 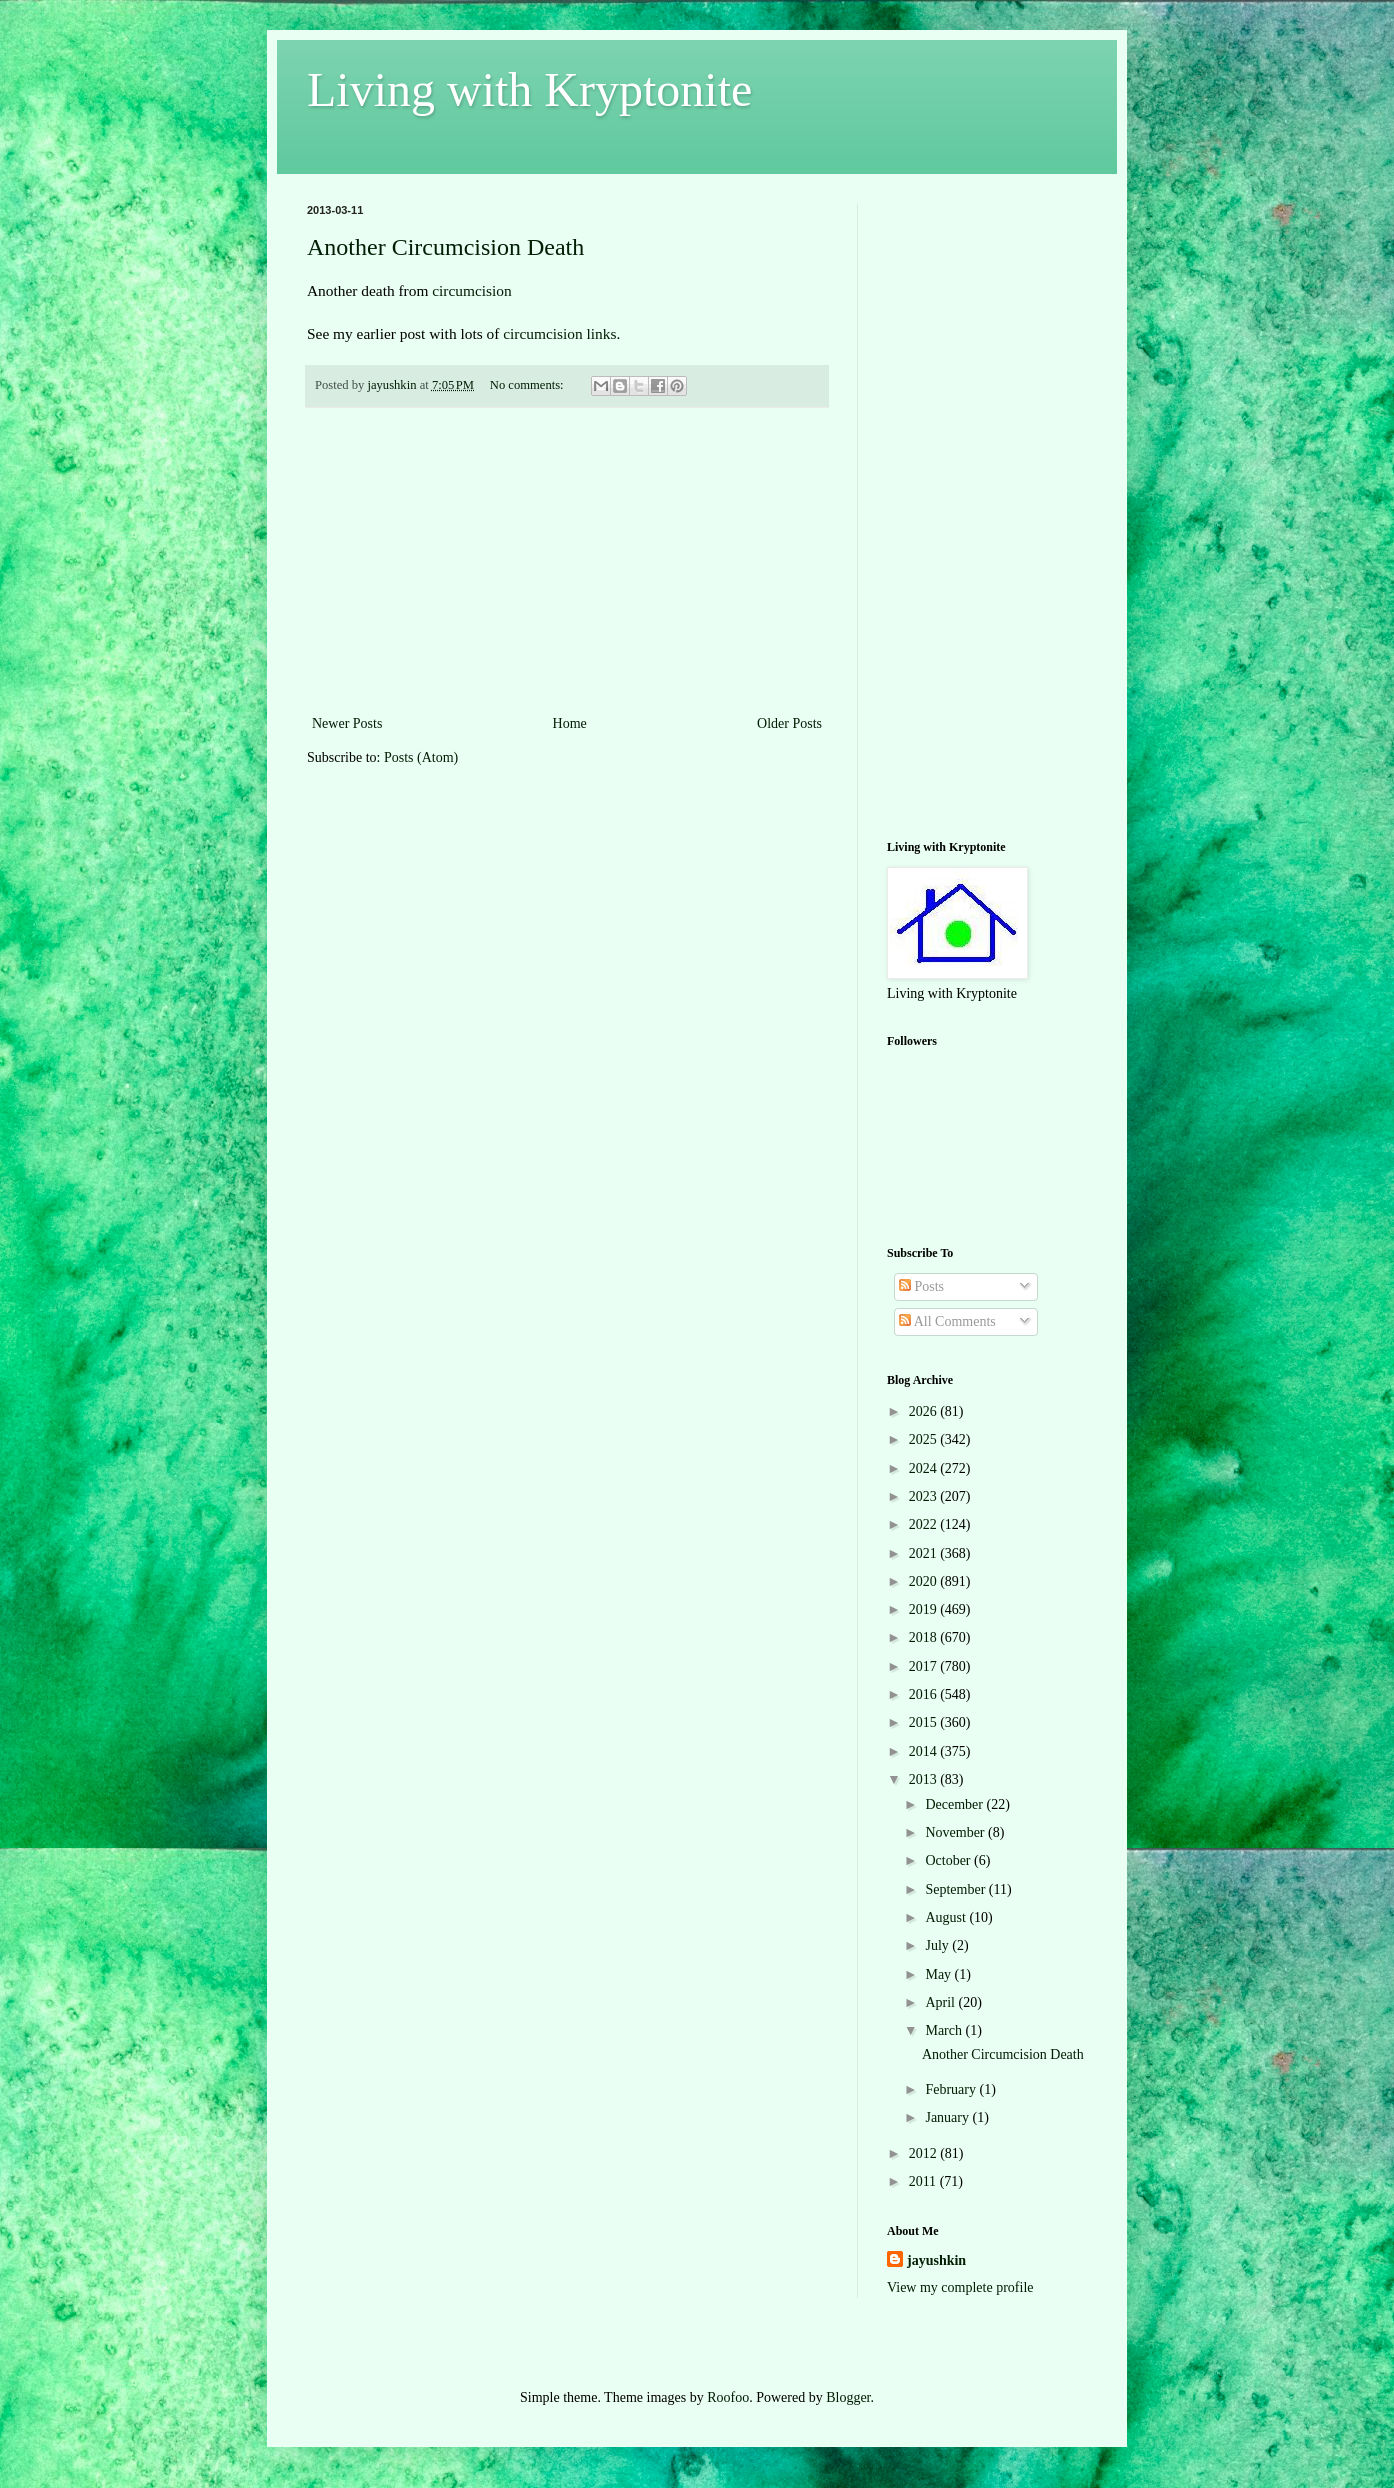 I want to click on No comments:, so click(x=528, y=385).